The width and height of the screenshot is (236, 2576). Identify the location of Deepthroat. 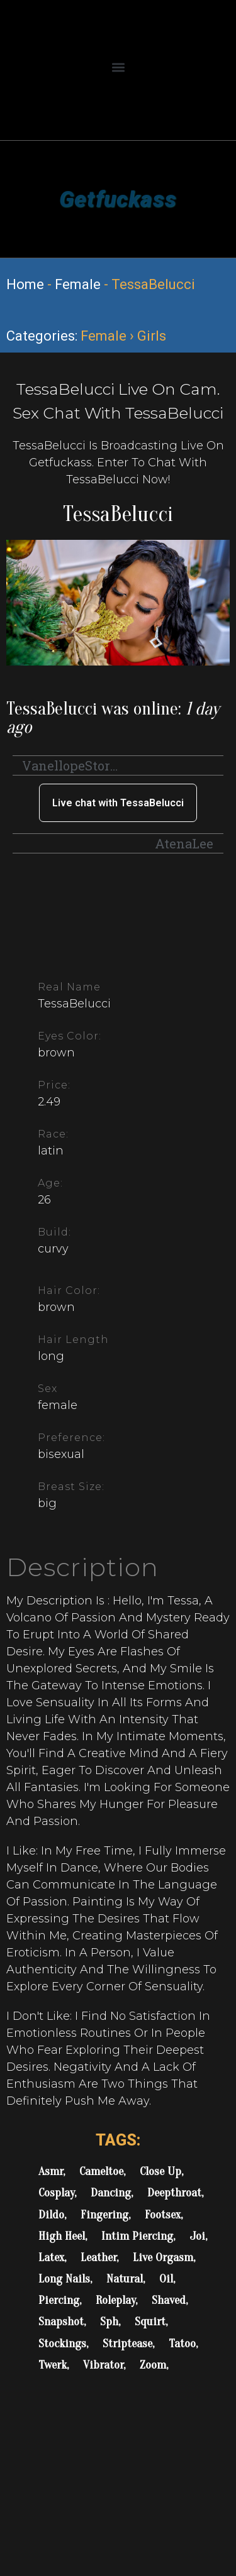
(174, 2193).